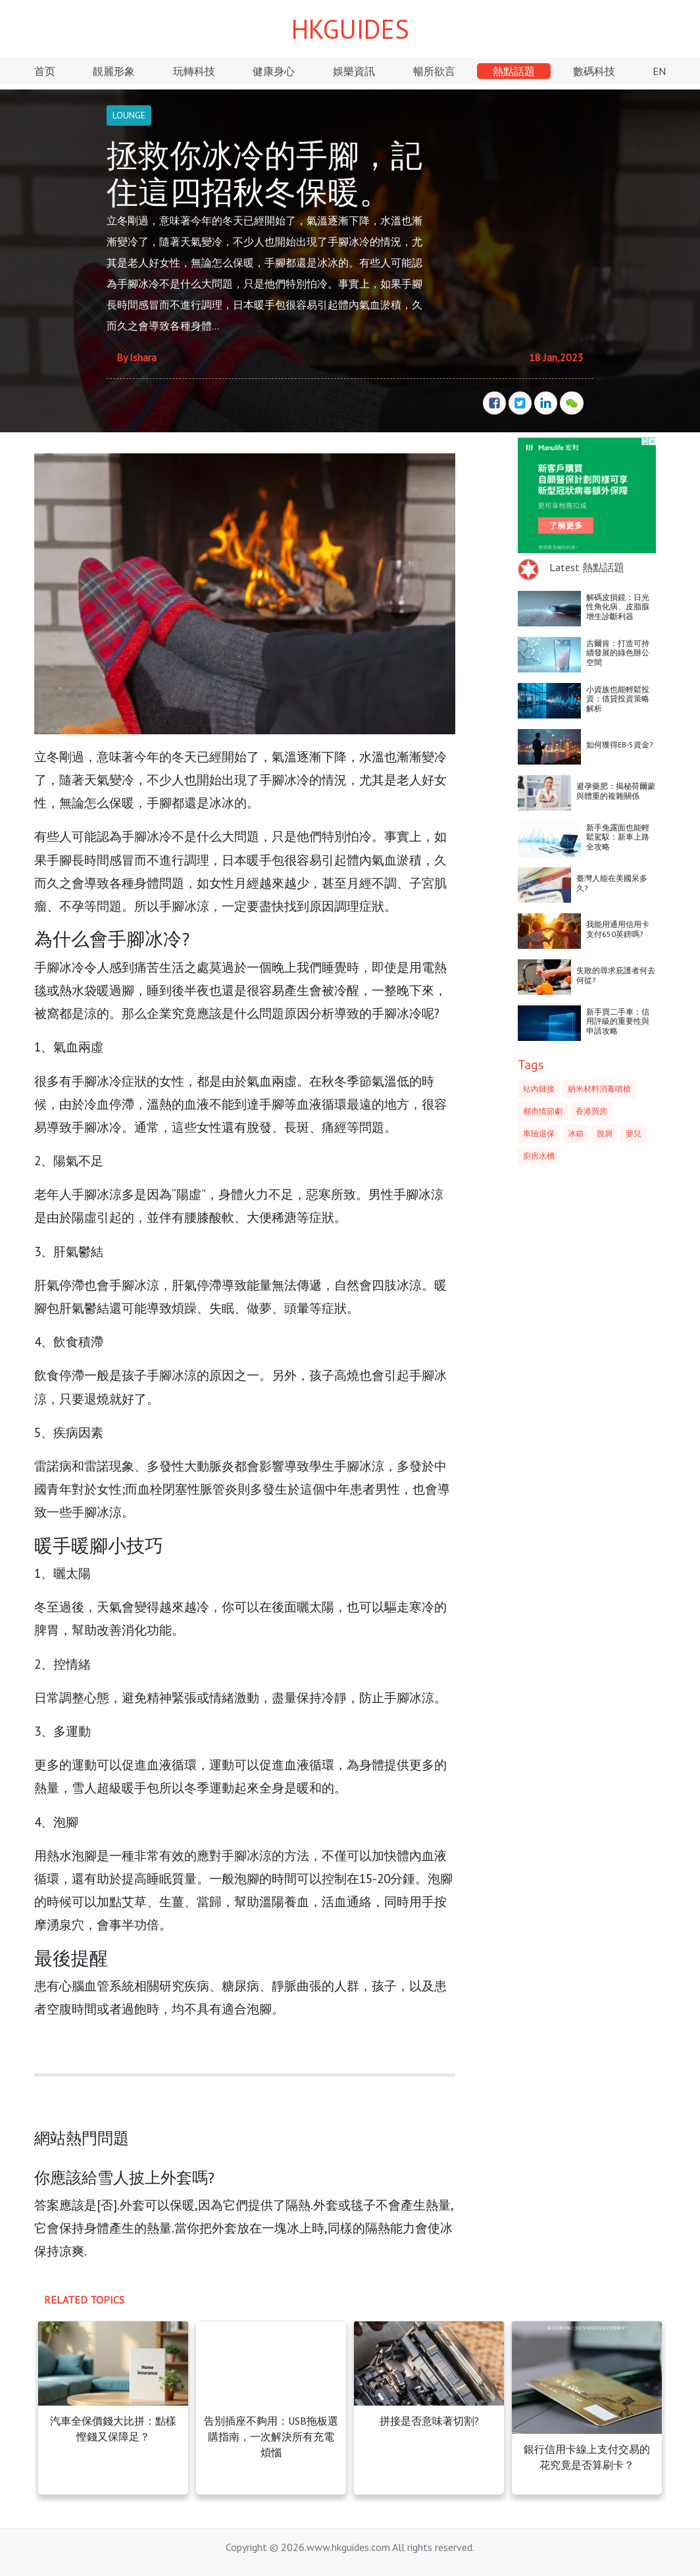 The height and width of the screenshot is (2576, 700). Describe the element at coordinates (611, 882) in the screenshot. I see `臺灣人能在美國呆多久?` at that location.